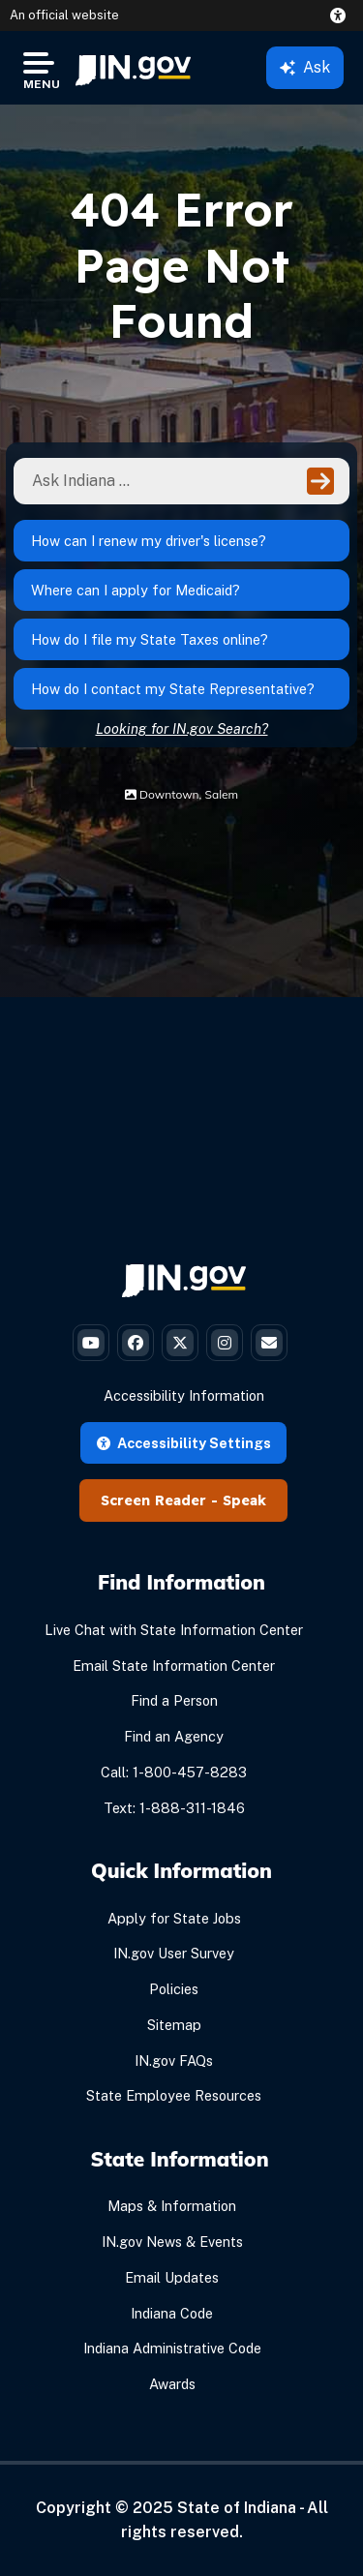 This screenshot has width=363, height=2576. What do you see at coordinates (341, 15) in the screenshot?
I see `[button]` at bounding box center [341, 15].